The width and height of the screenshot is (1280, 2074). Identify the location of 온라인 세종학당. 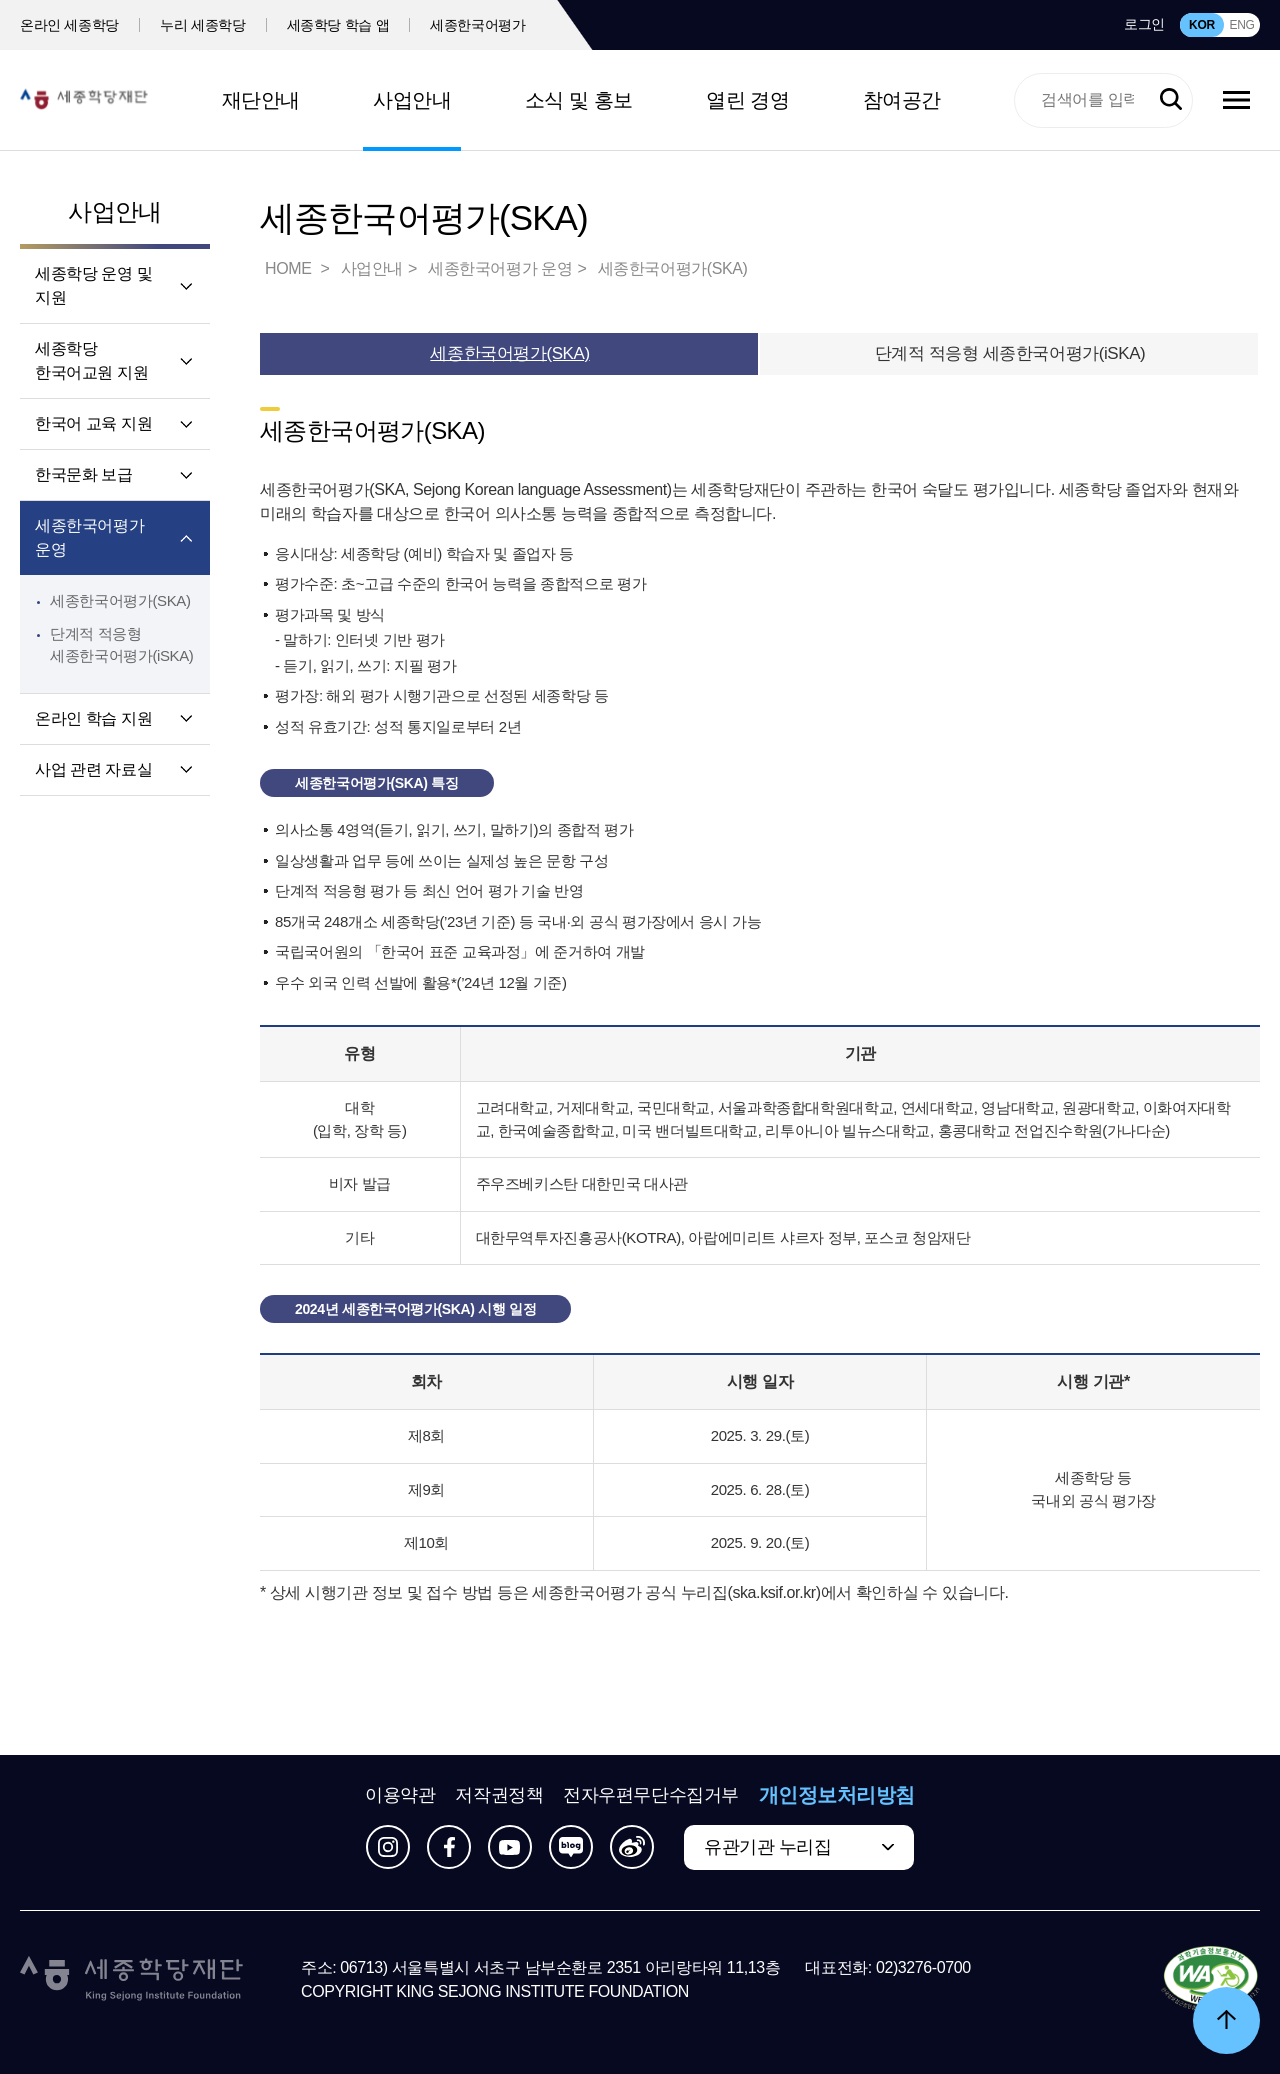
(69, 25).